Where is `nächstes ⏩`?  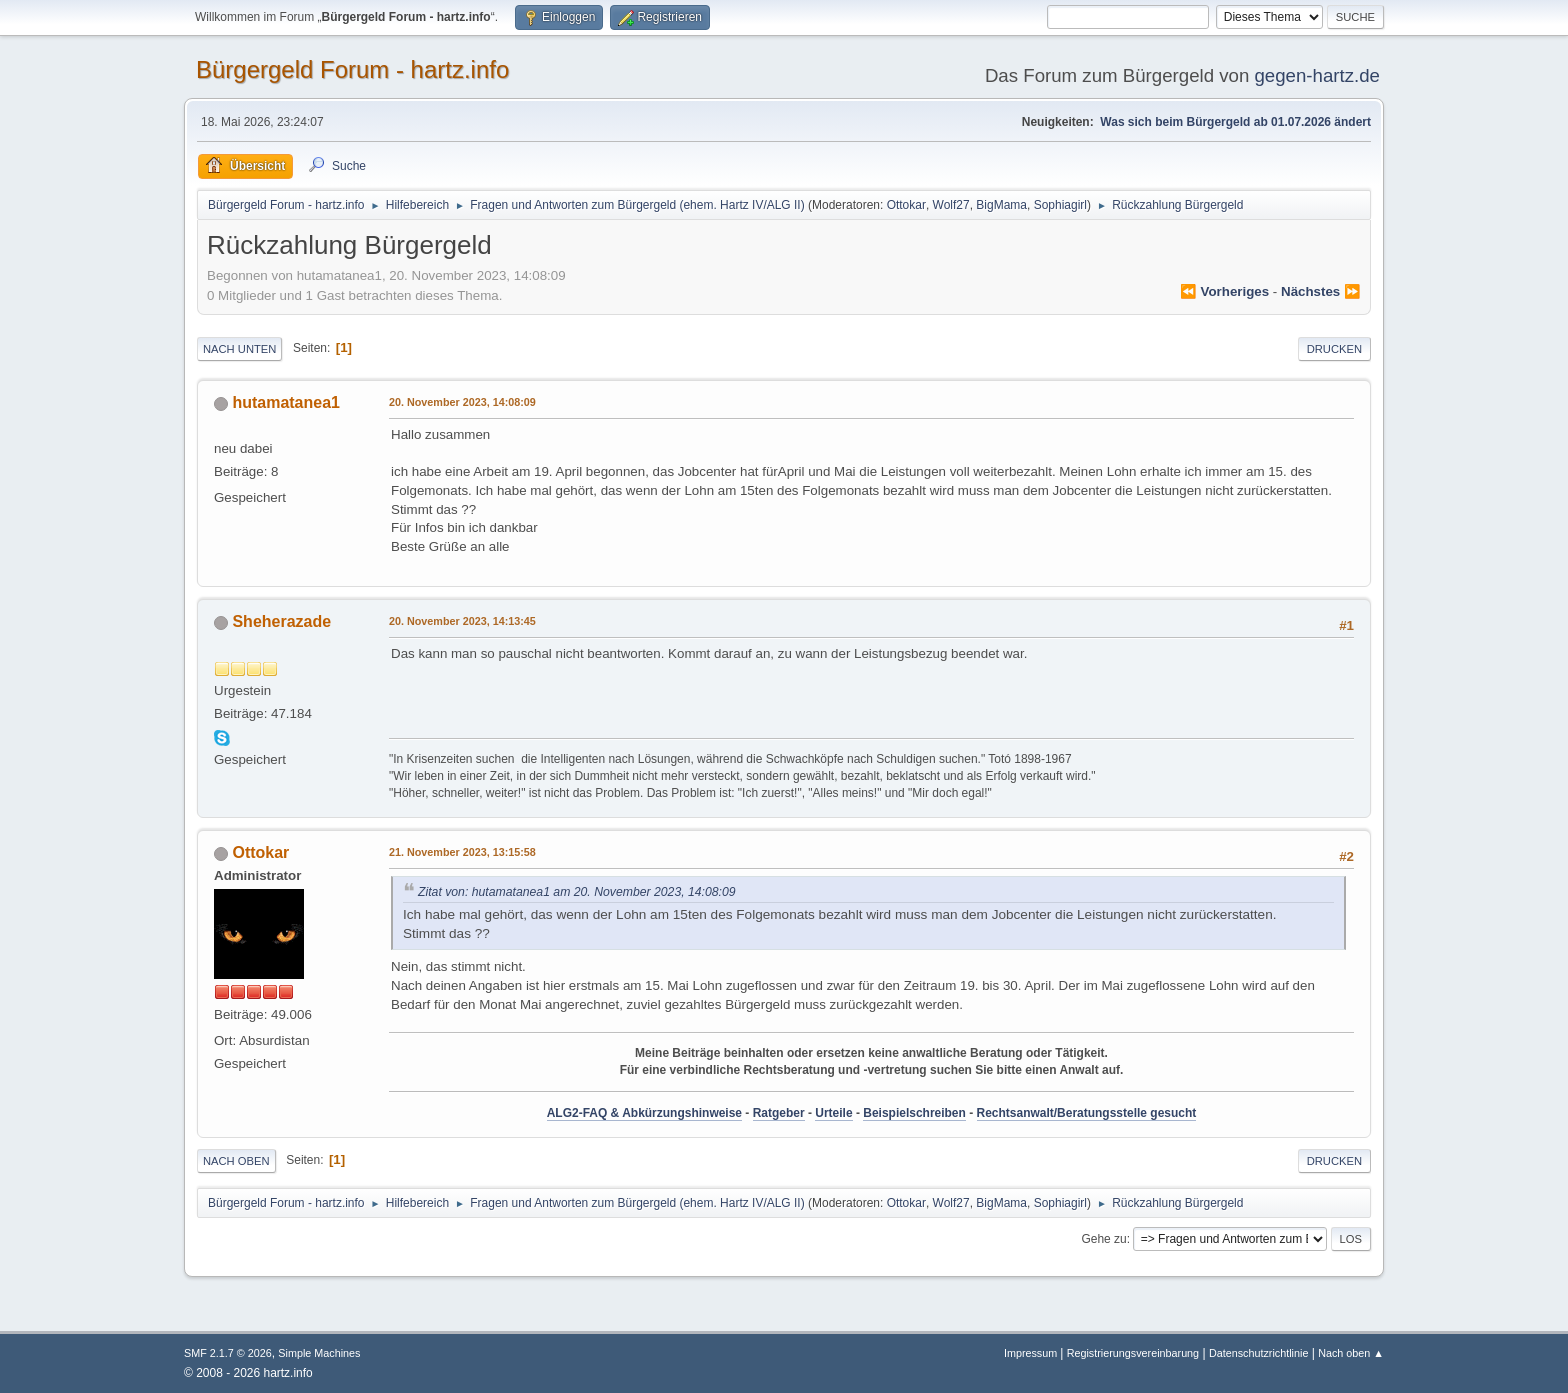
nächstes ⏩ is located at coordinates (1321, 291).